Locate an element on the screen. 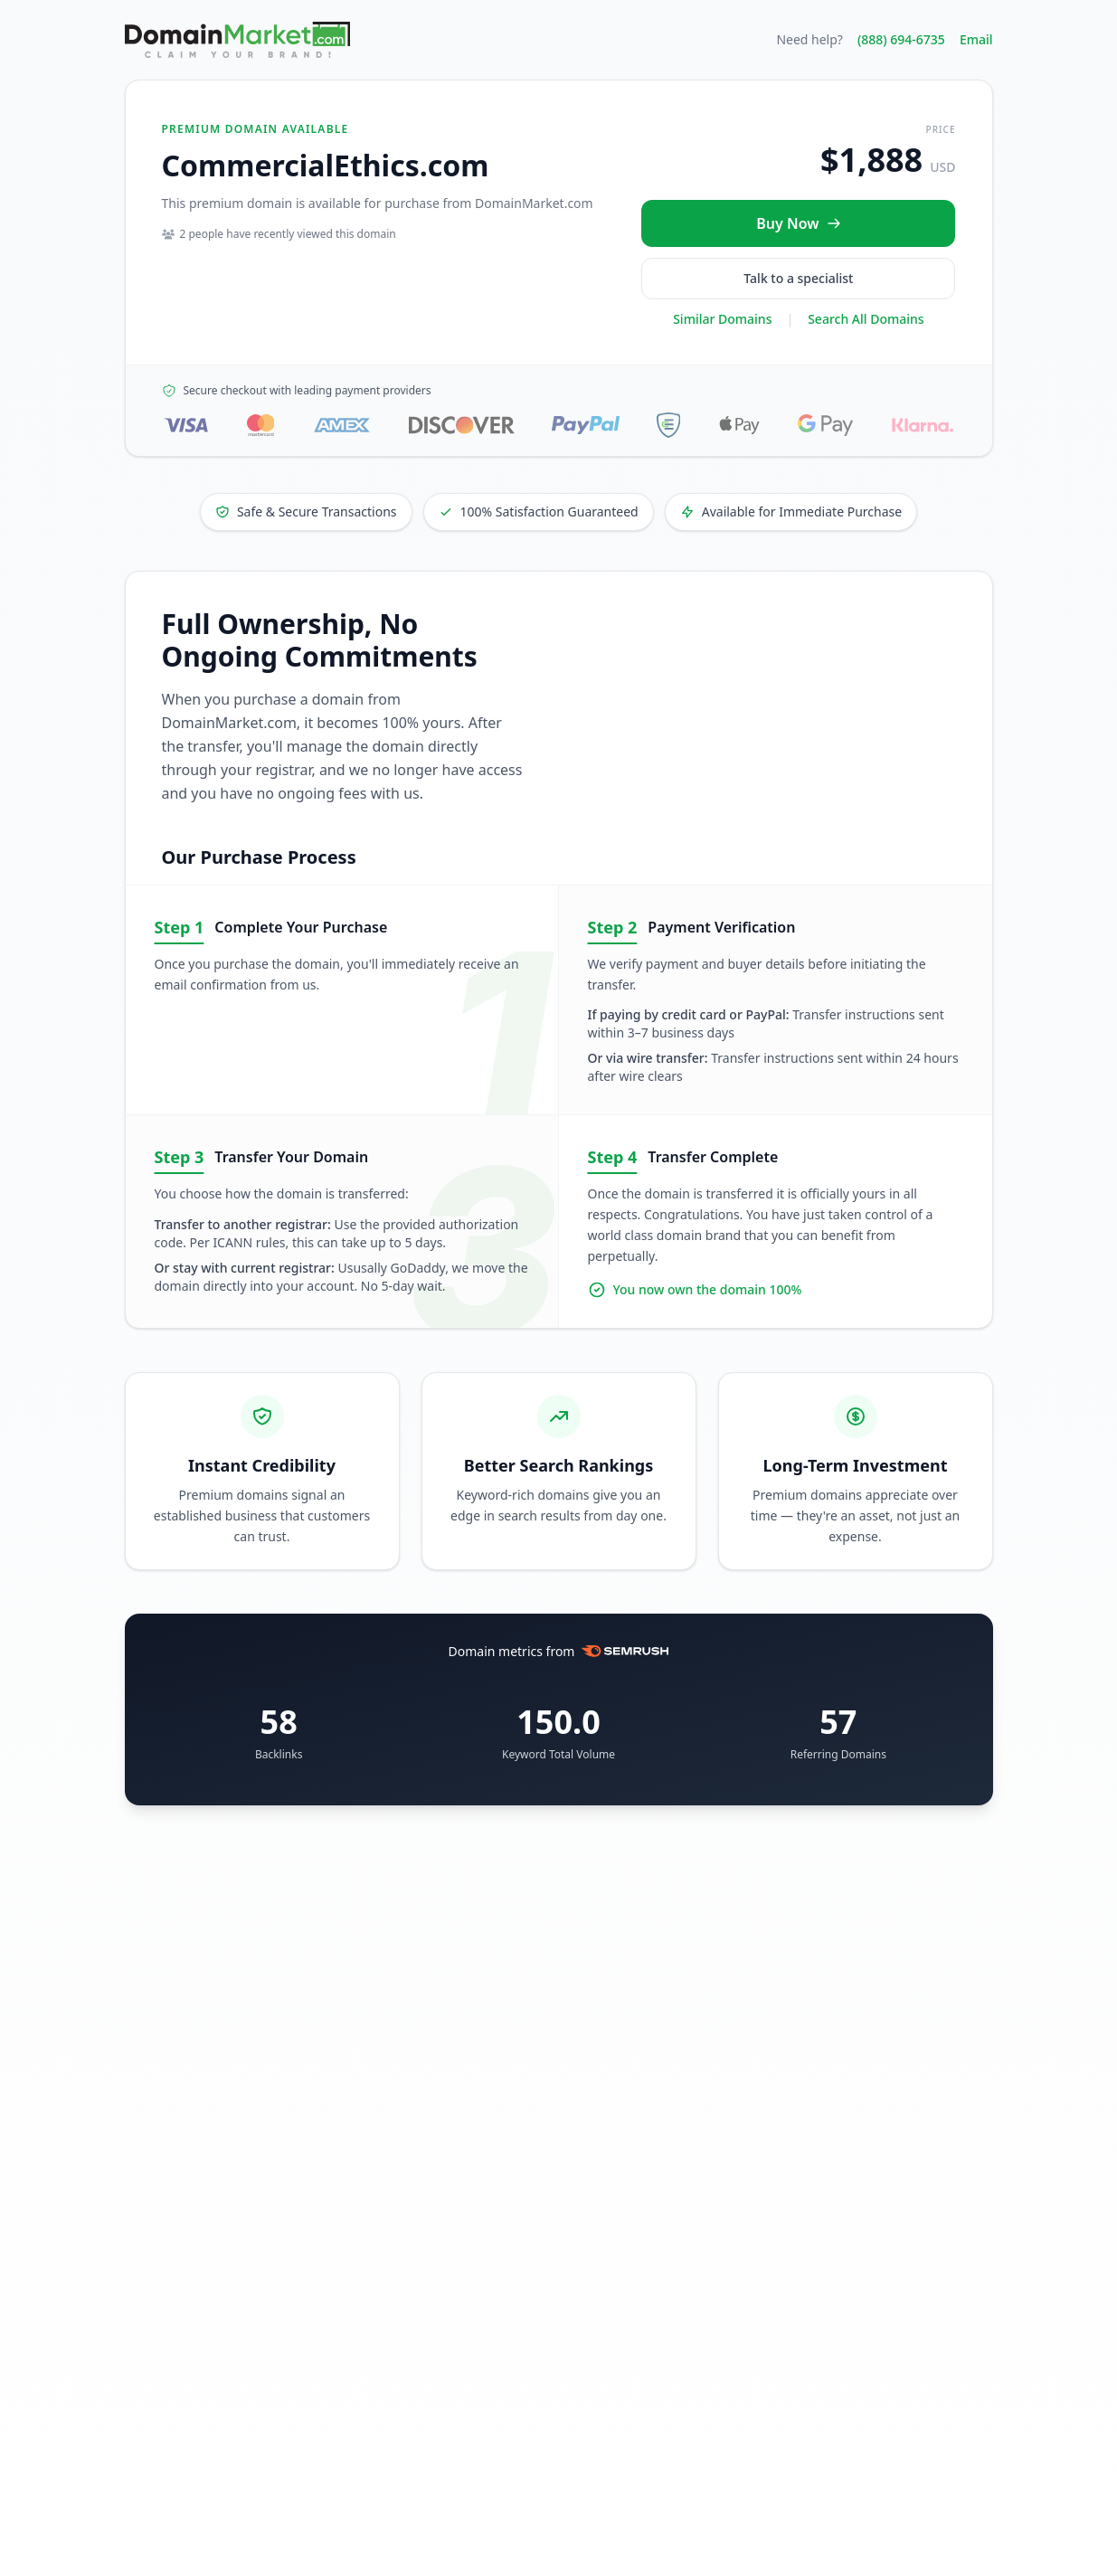 This screenshot has width=1117, height=2576. Talk to a specialist [Call our sales specialist at 888-694-6735] is located at coordinates (798, 278).